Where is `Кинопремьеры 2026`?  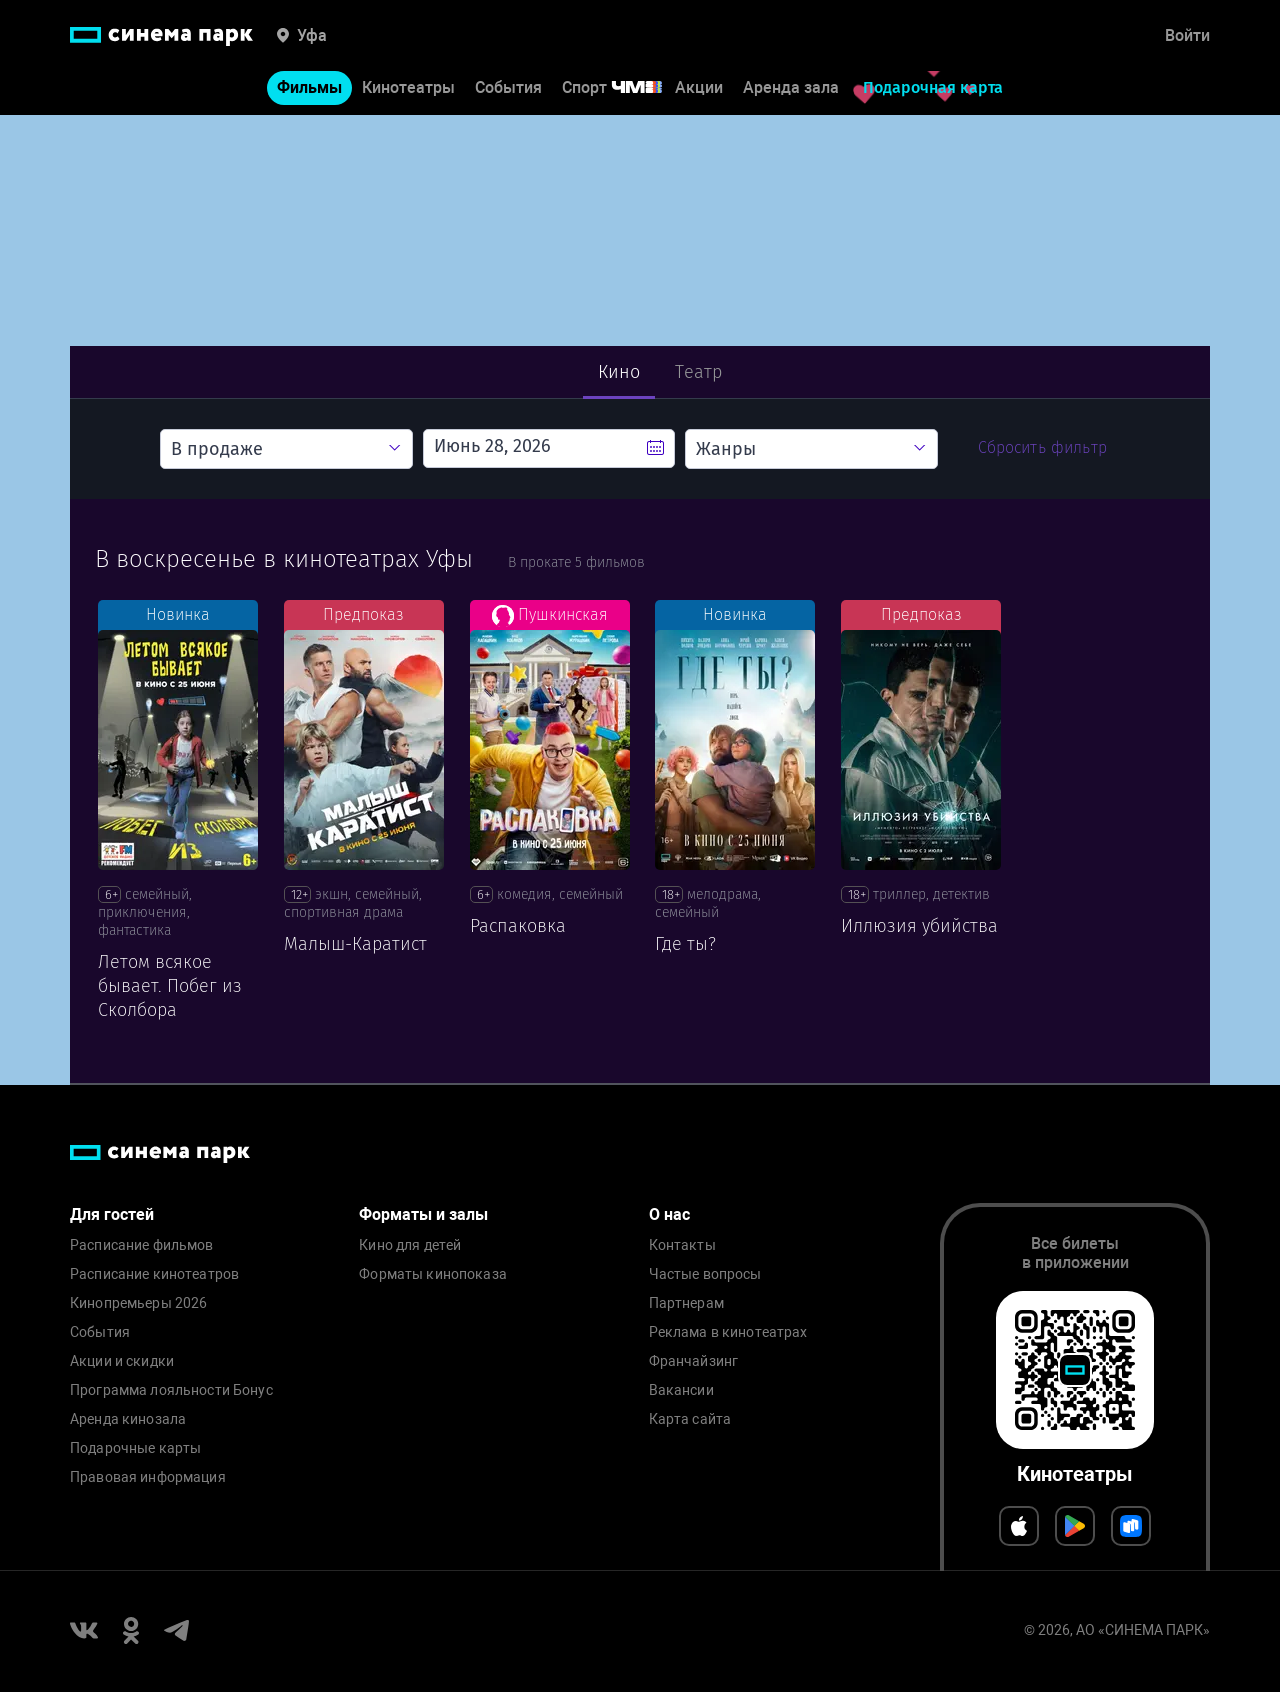
Кинопремьеры 2026 is located at coordinates (138, 1303).